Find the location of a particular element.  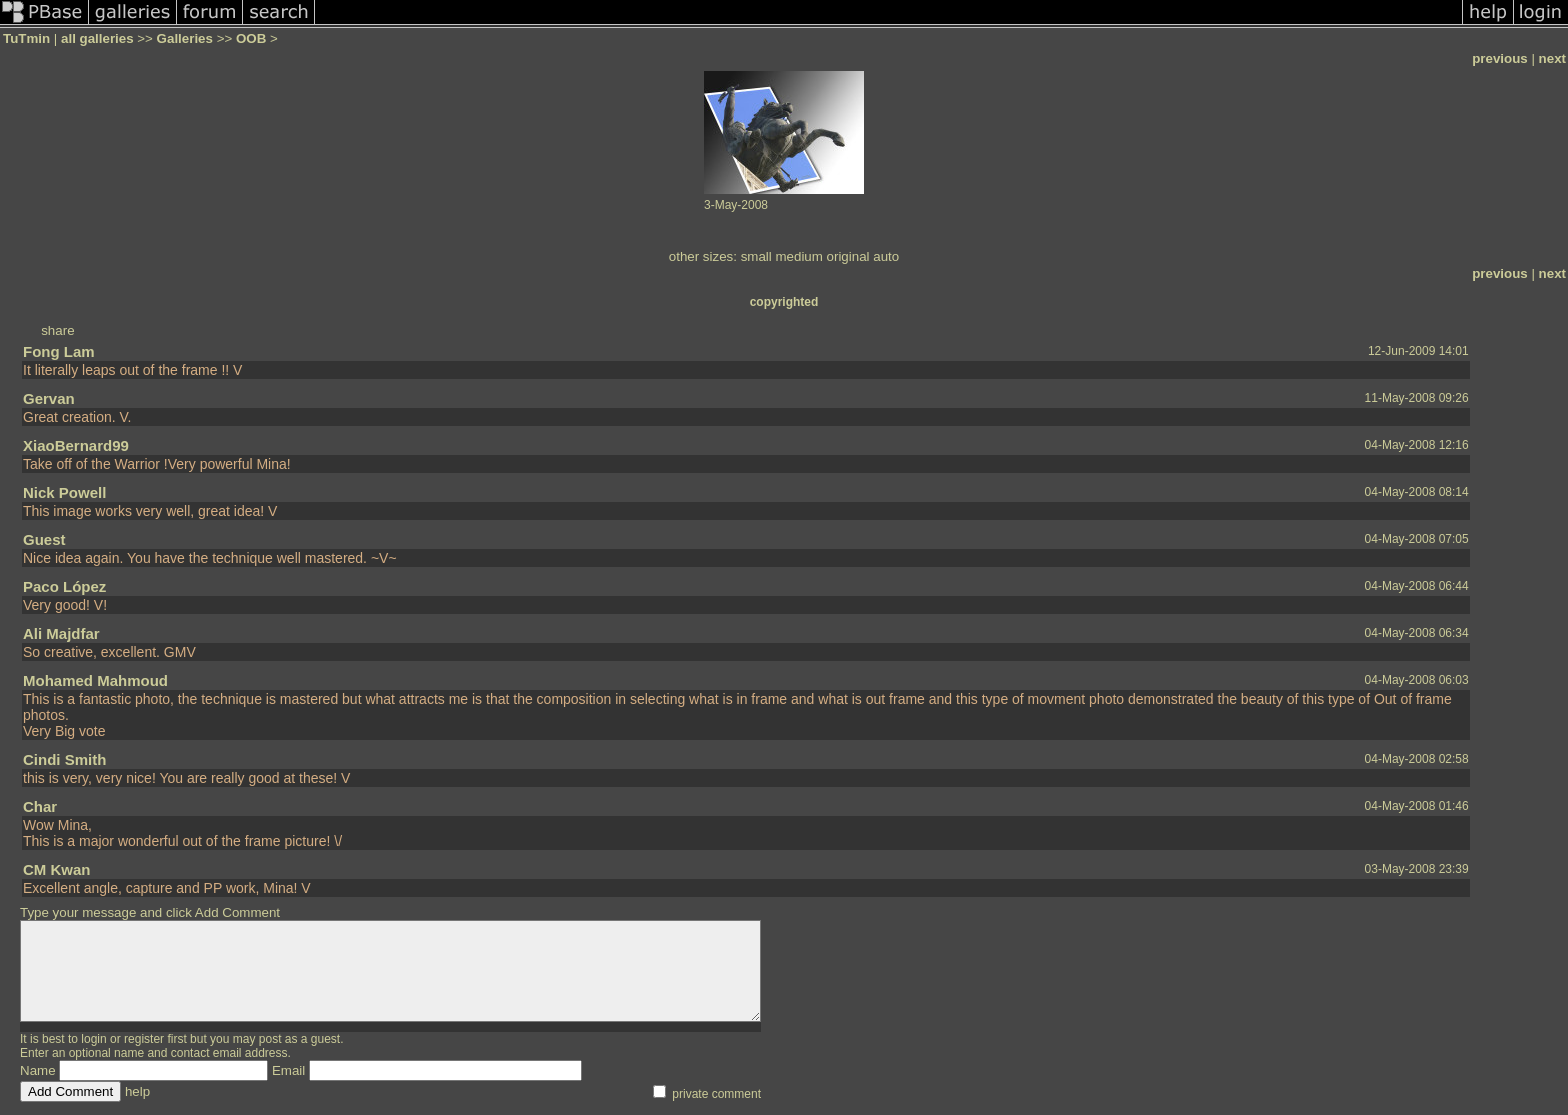

OOB is located at coordinates (251, 38).